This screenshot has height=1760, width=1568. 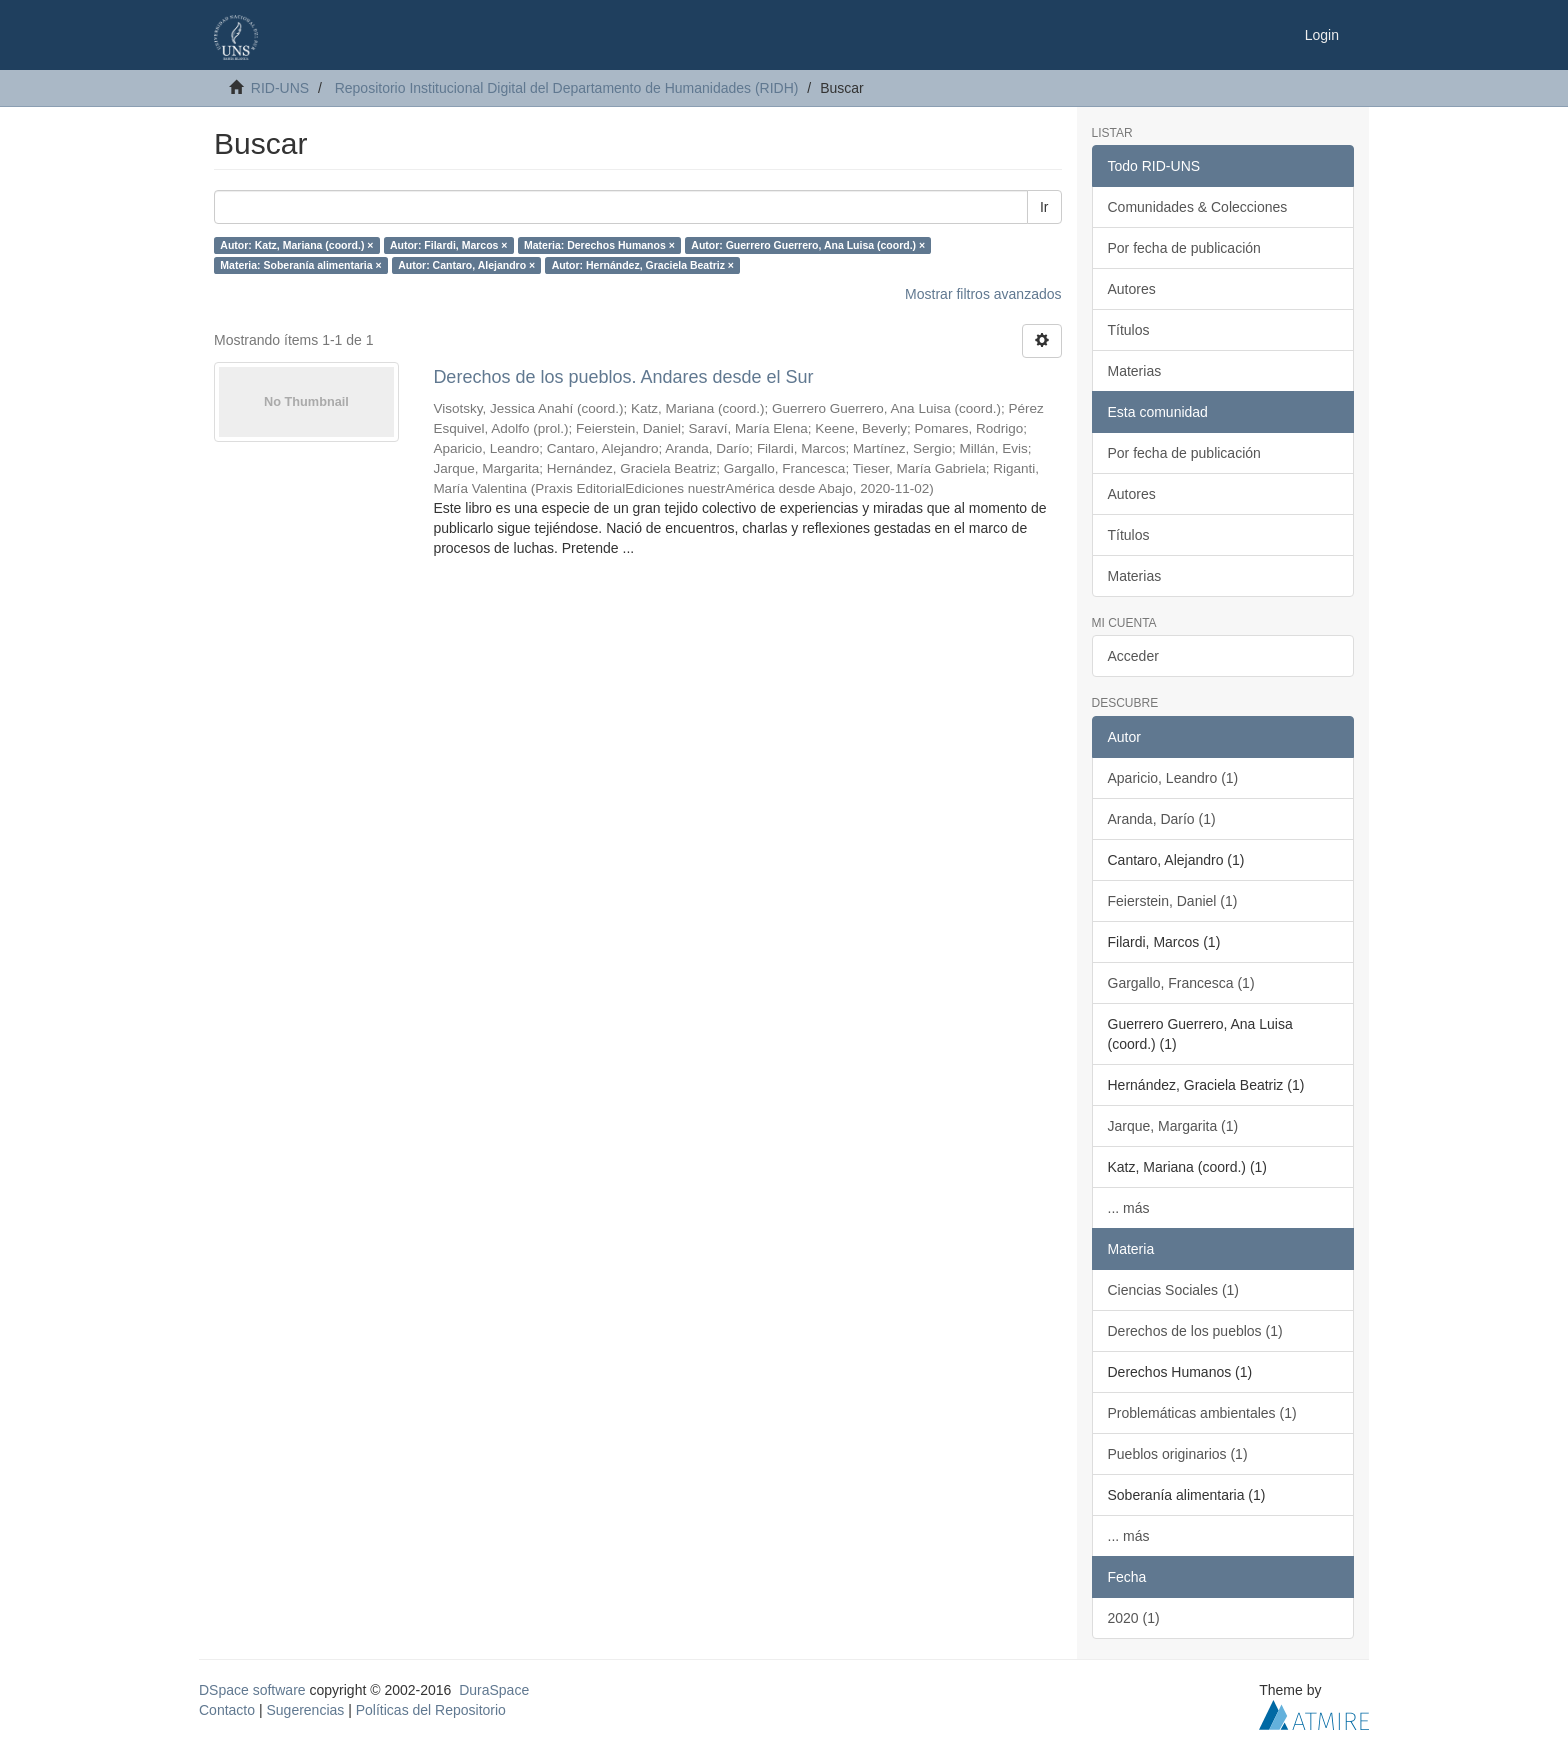 What do you see at coordinates (643, 265) in the screenshot?
I see `Autor: Hernández, Graciela Beatriz ×` at bounding box center [643, 265].